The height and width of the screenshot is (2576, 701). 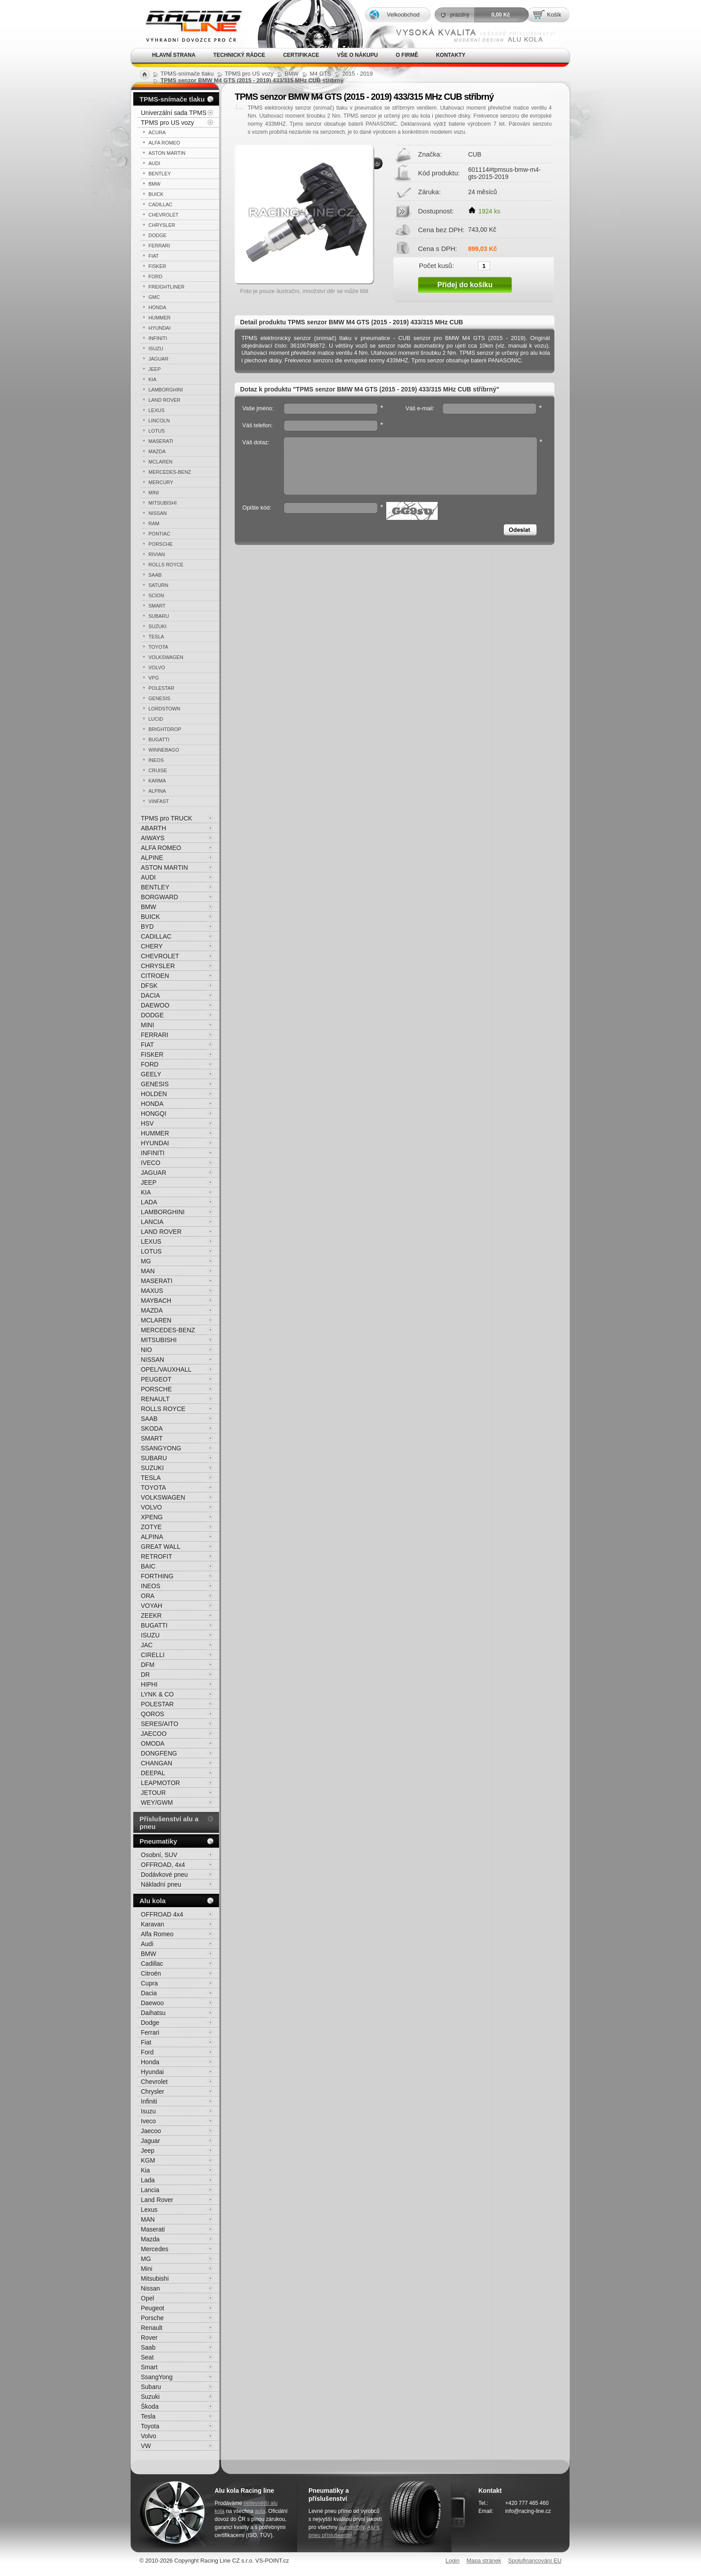 I want to click on DFM, so click(x=147, y=1664).